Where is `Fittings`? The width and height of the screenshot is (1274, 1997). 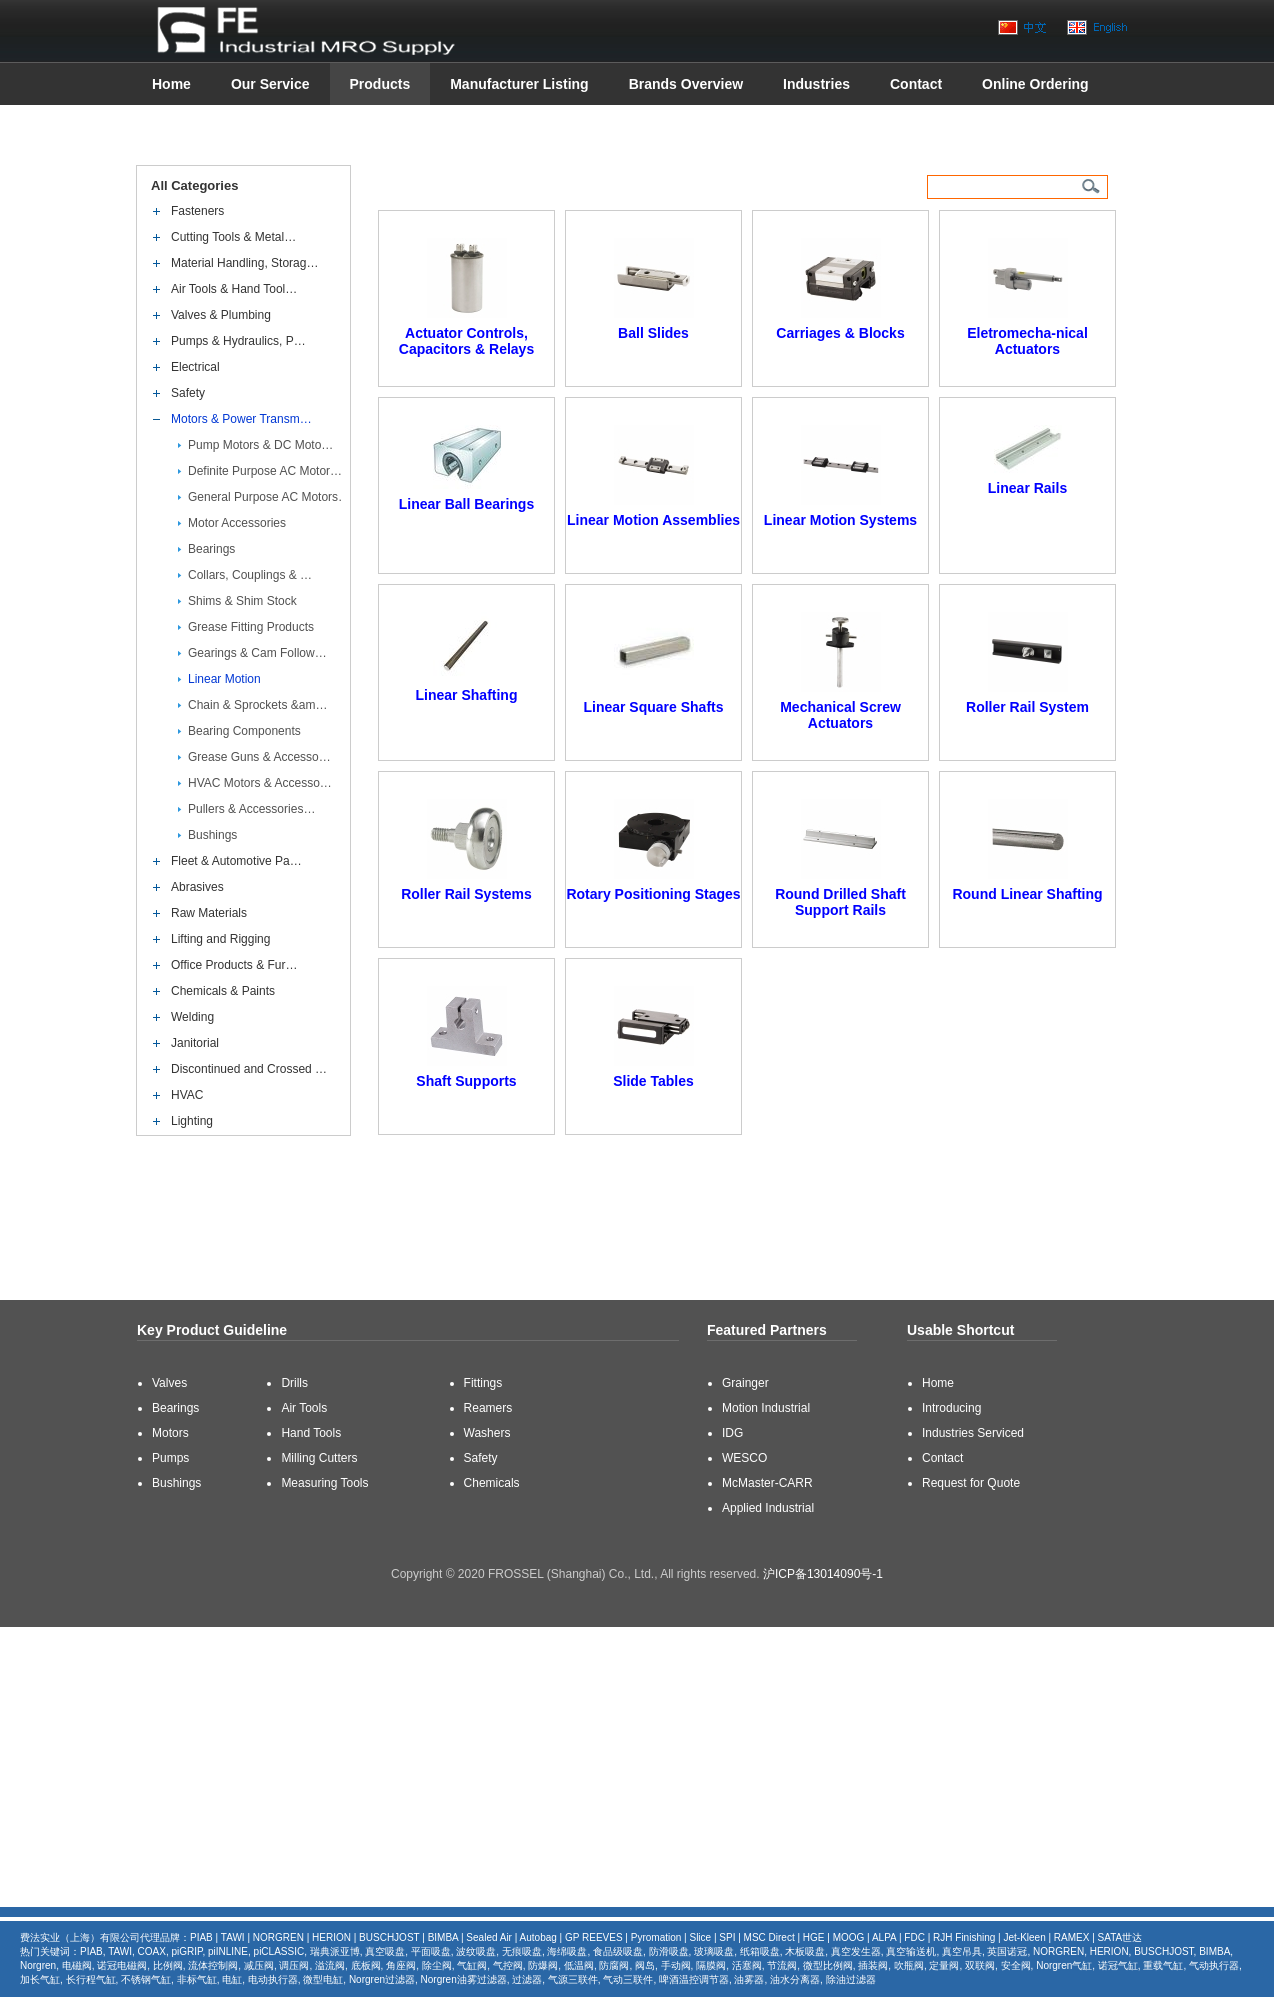 Fittings is located at coordinates (483, 1383).